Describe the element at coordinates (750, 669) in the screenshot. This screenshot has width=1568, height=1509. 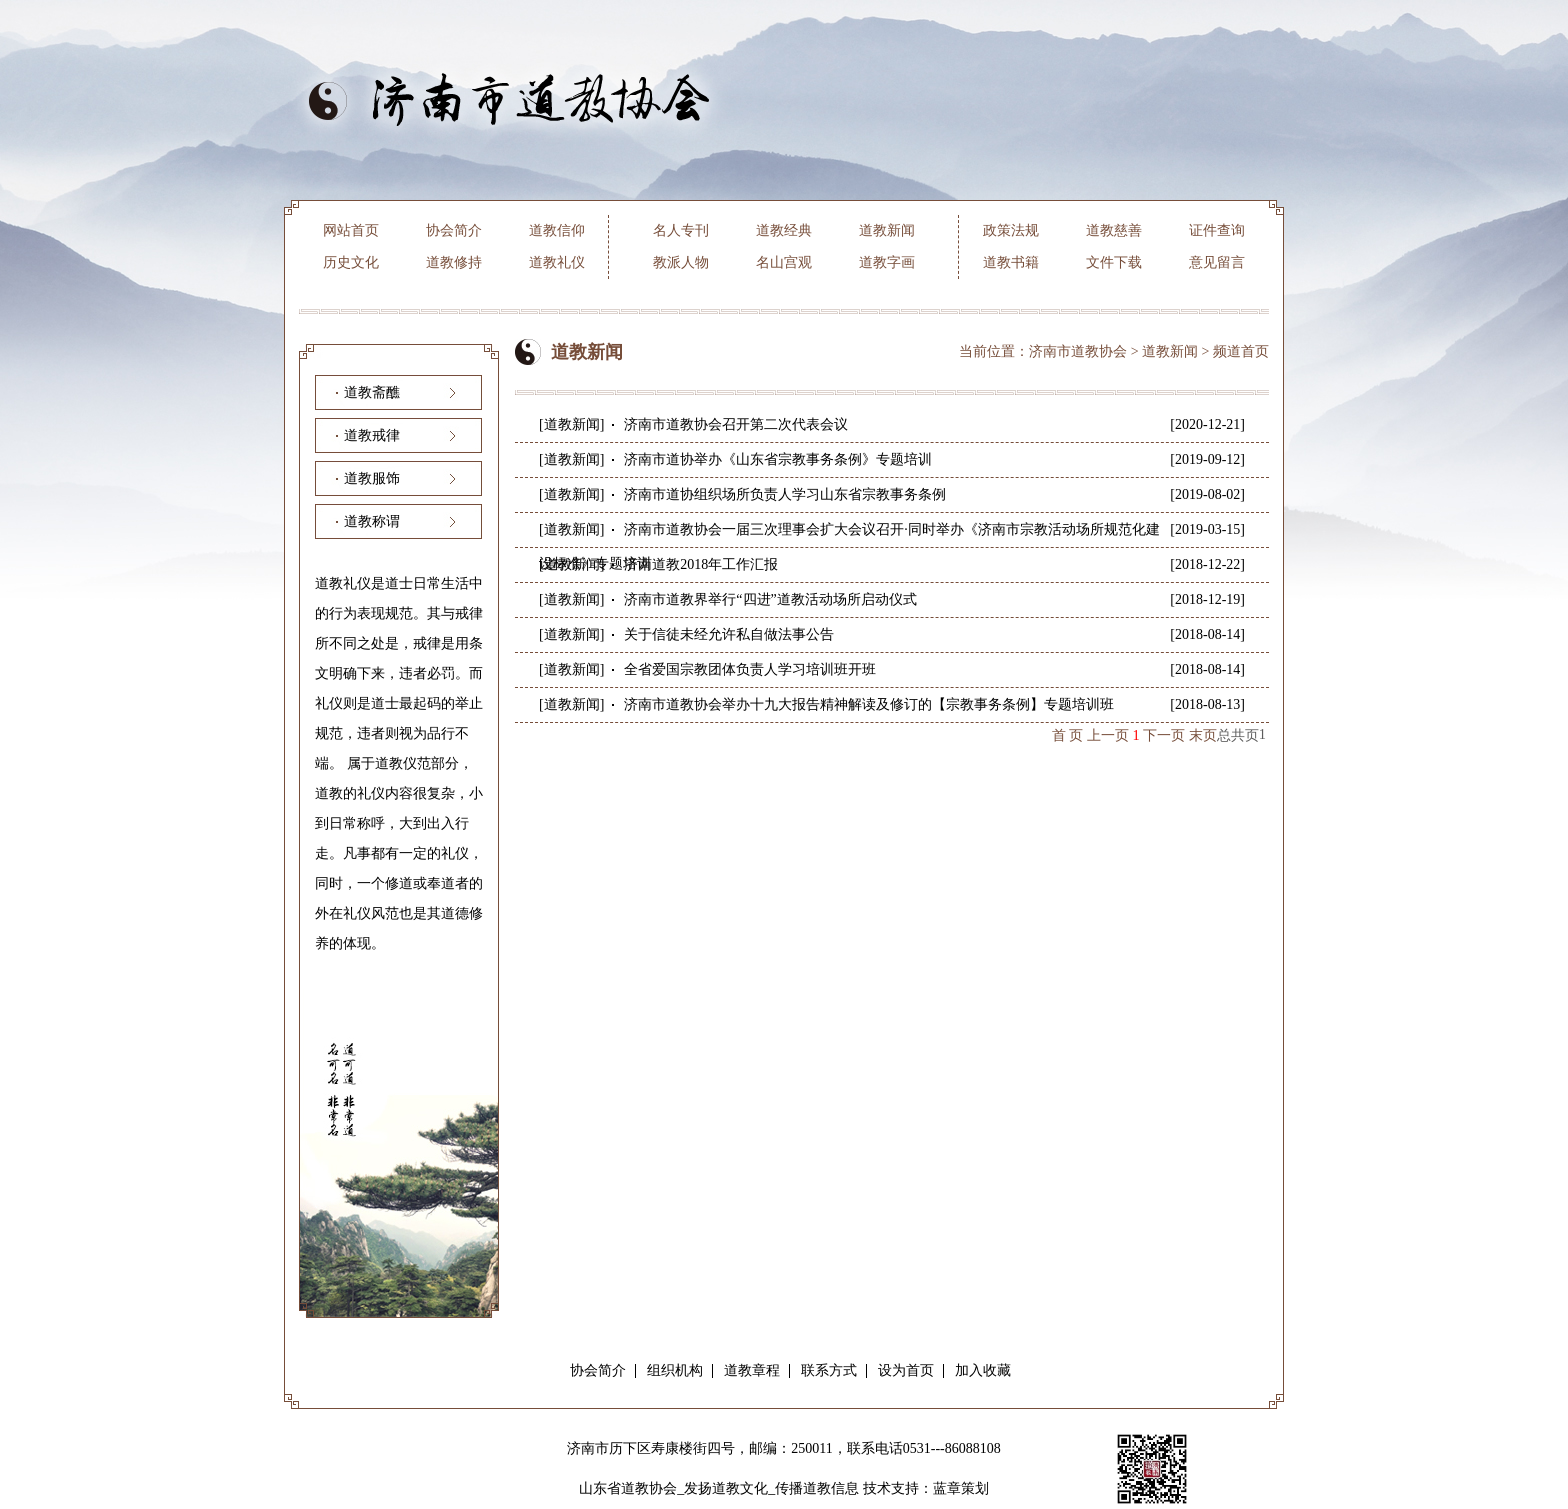
I see `全省爱国宗教团体负责人学习培训班开班` at that location.